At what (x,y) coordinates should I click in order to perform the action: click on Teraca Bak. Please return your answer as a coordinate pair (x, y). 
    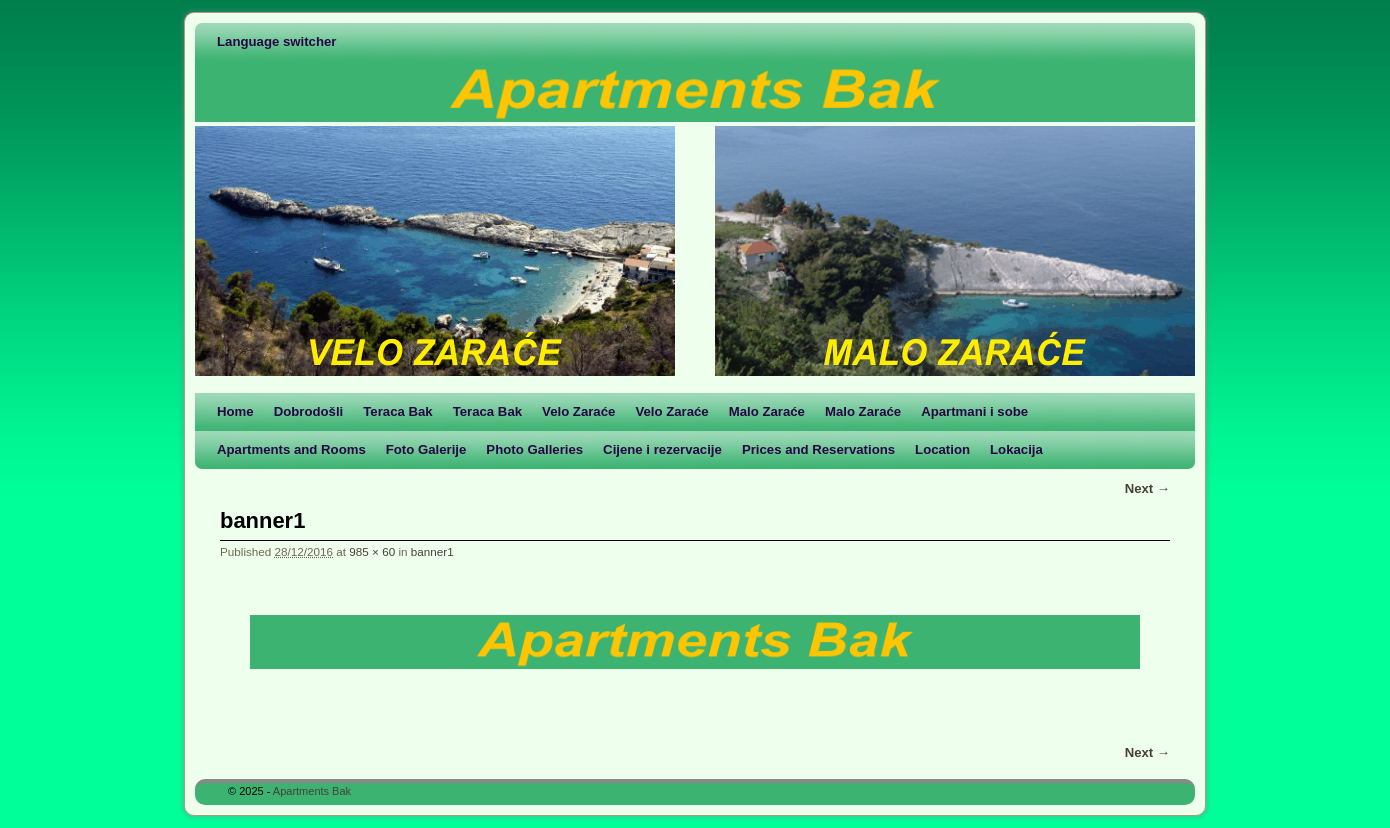
    Looking at the image, I should click on (397, 411).